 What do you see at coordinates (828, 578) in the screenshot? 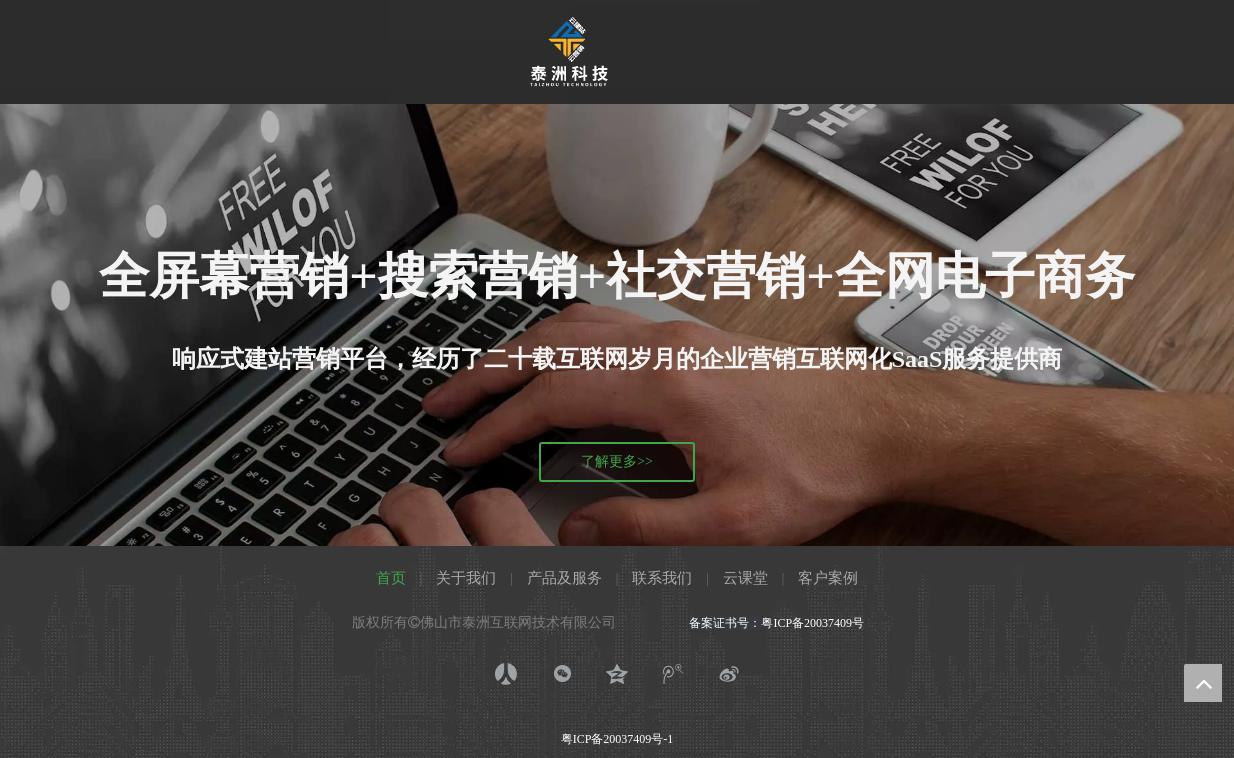
I see `客户案例` at bounding box center [828, 578].